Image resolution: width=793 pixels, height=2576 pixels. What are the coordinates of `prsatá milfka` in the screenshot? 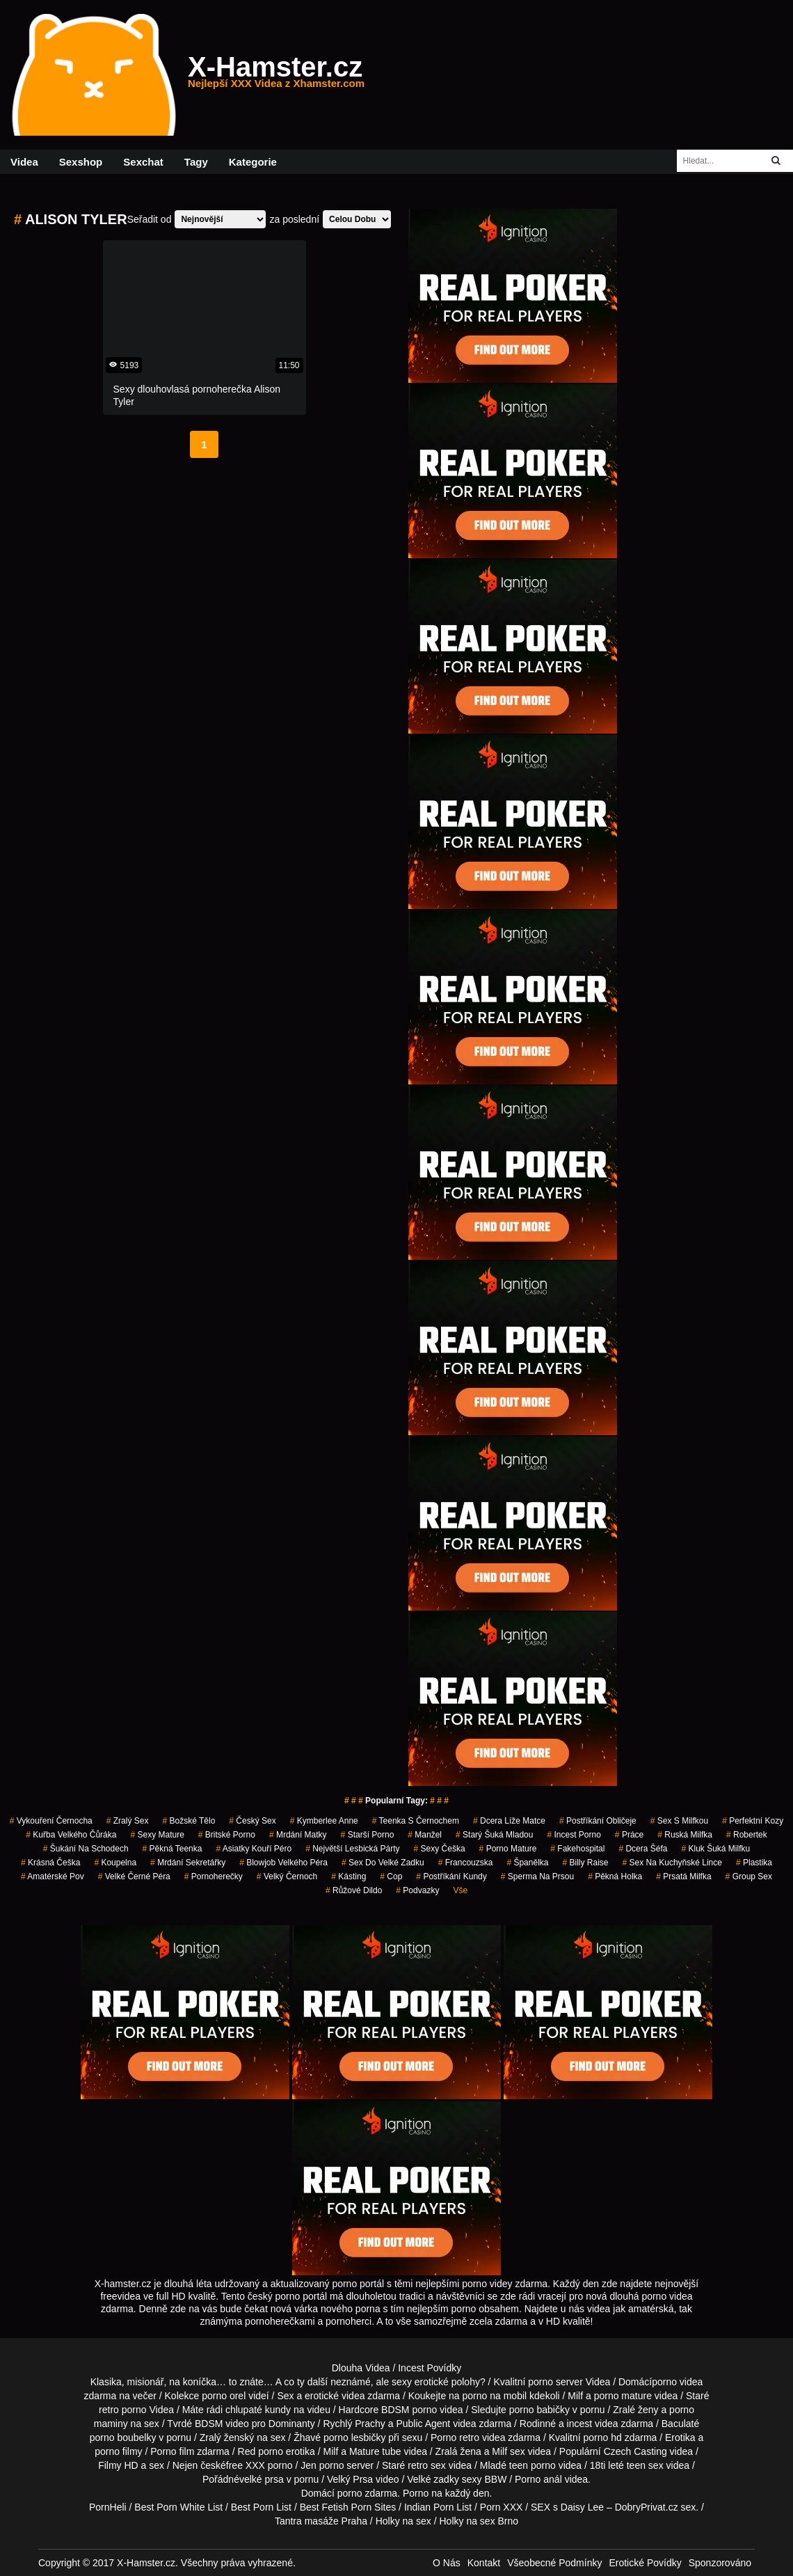 It's located at (683, 1876).